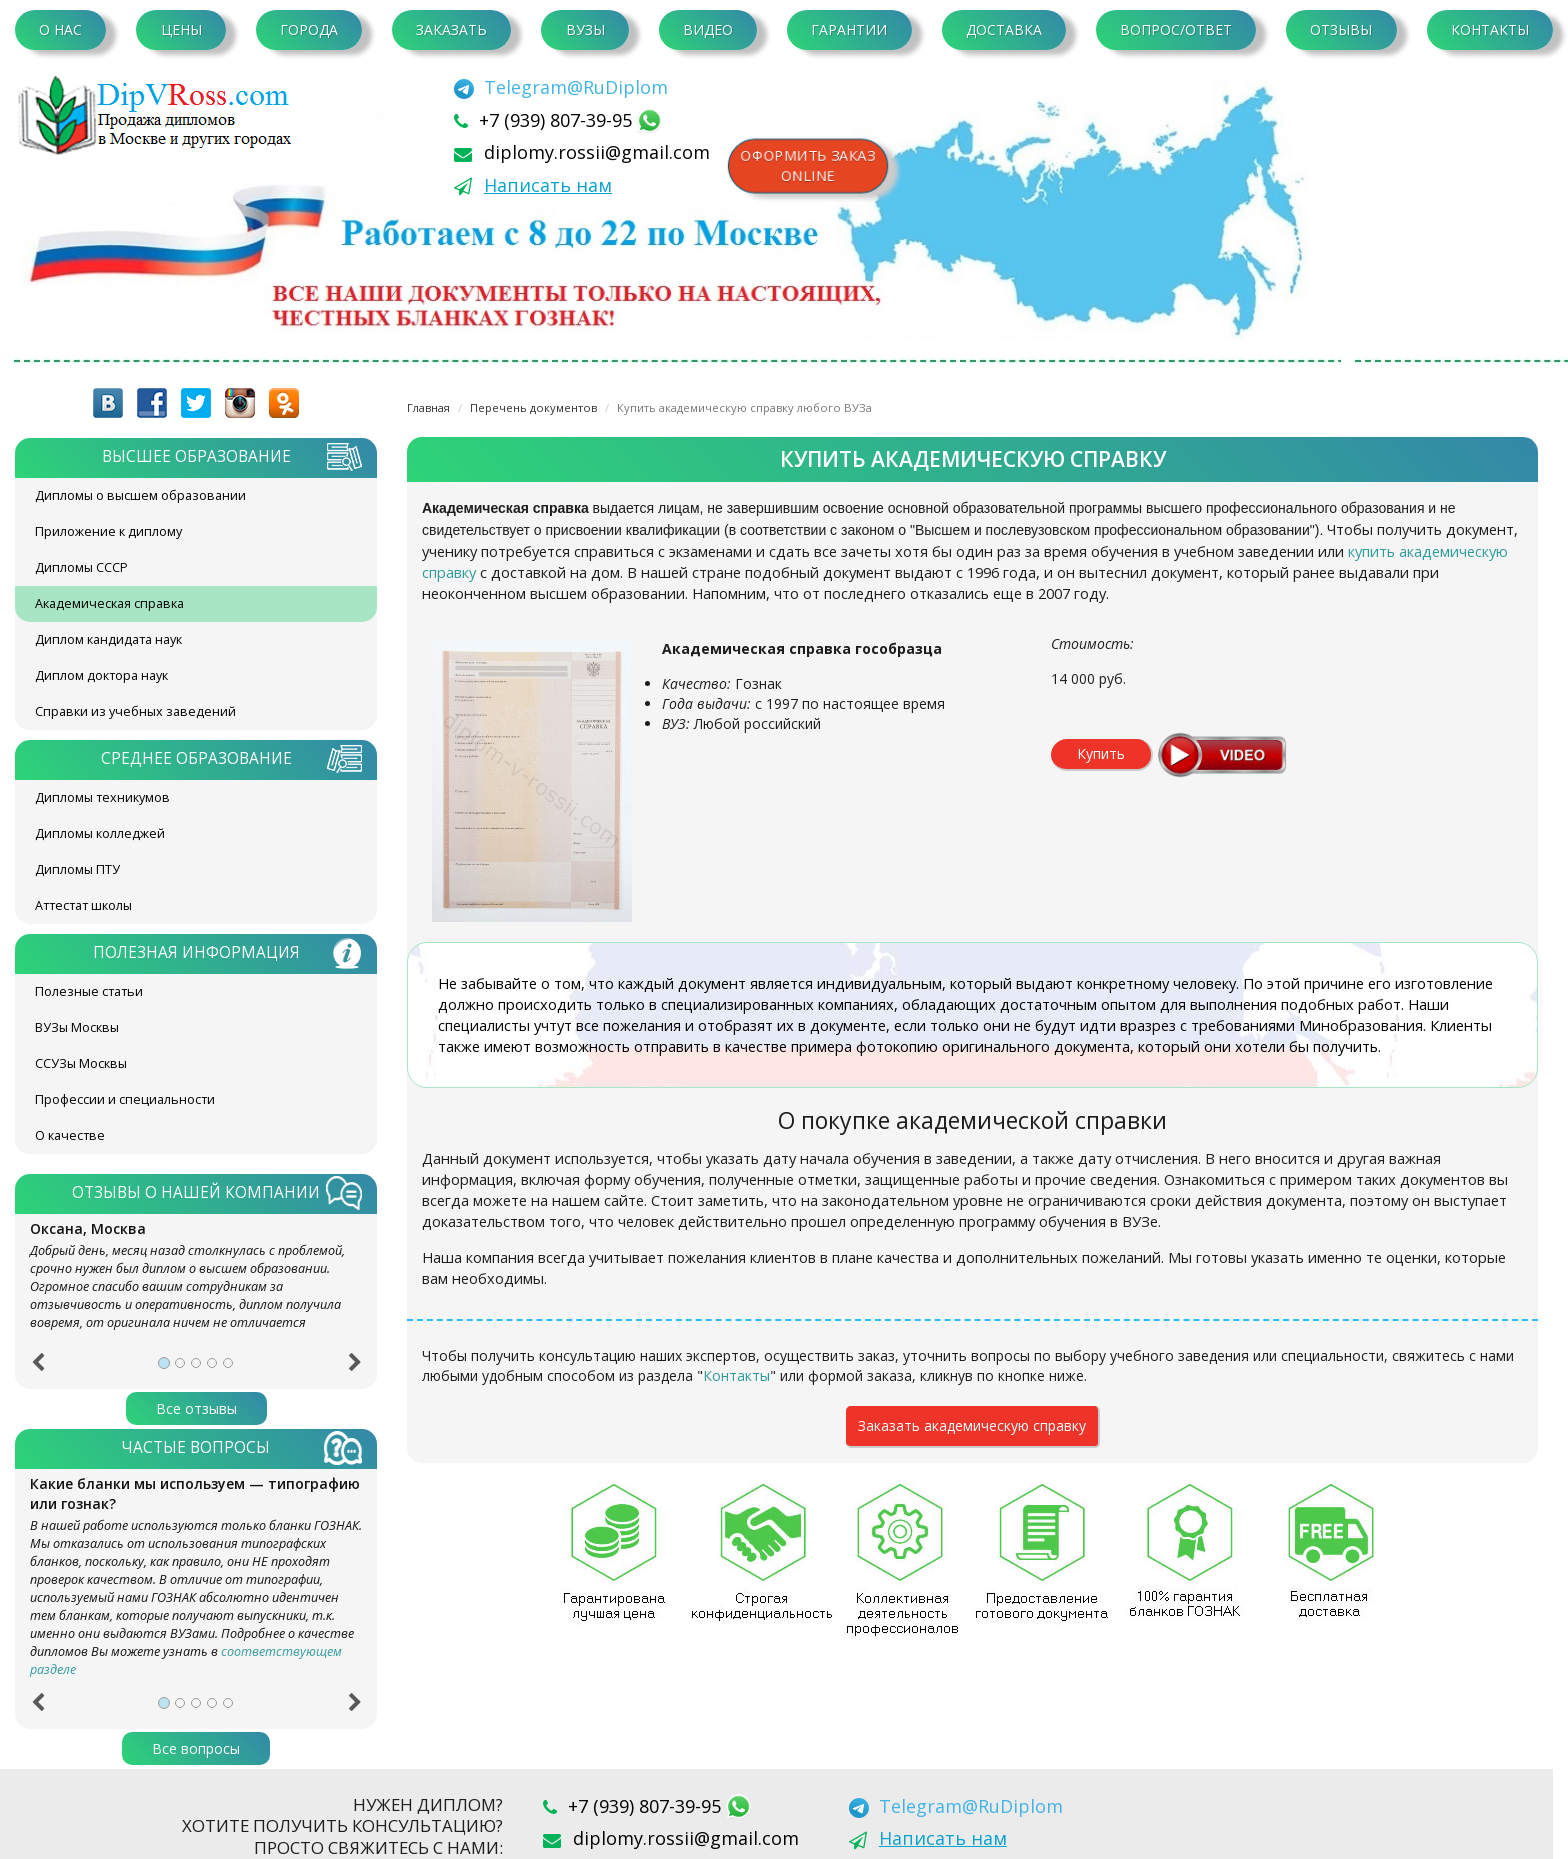 Image resolution: width=1568 pixels, height=1859 pixels. I want to click on diplomy.rossii@gmail.com, so click(597, 152).